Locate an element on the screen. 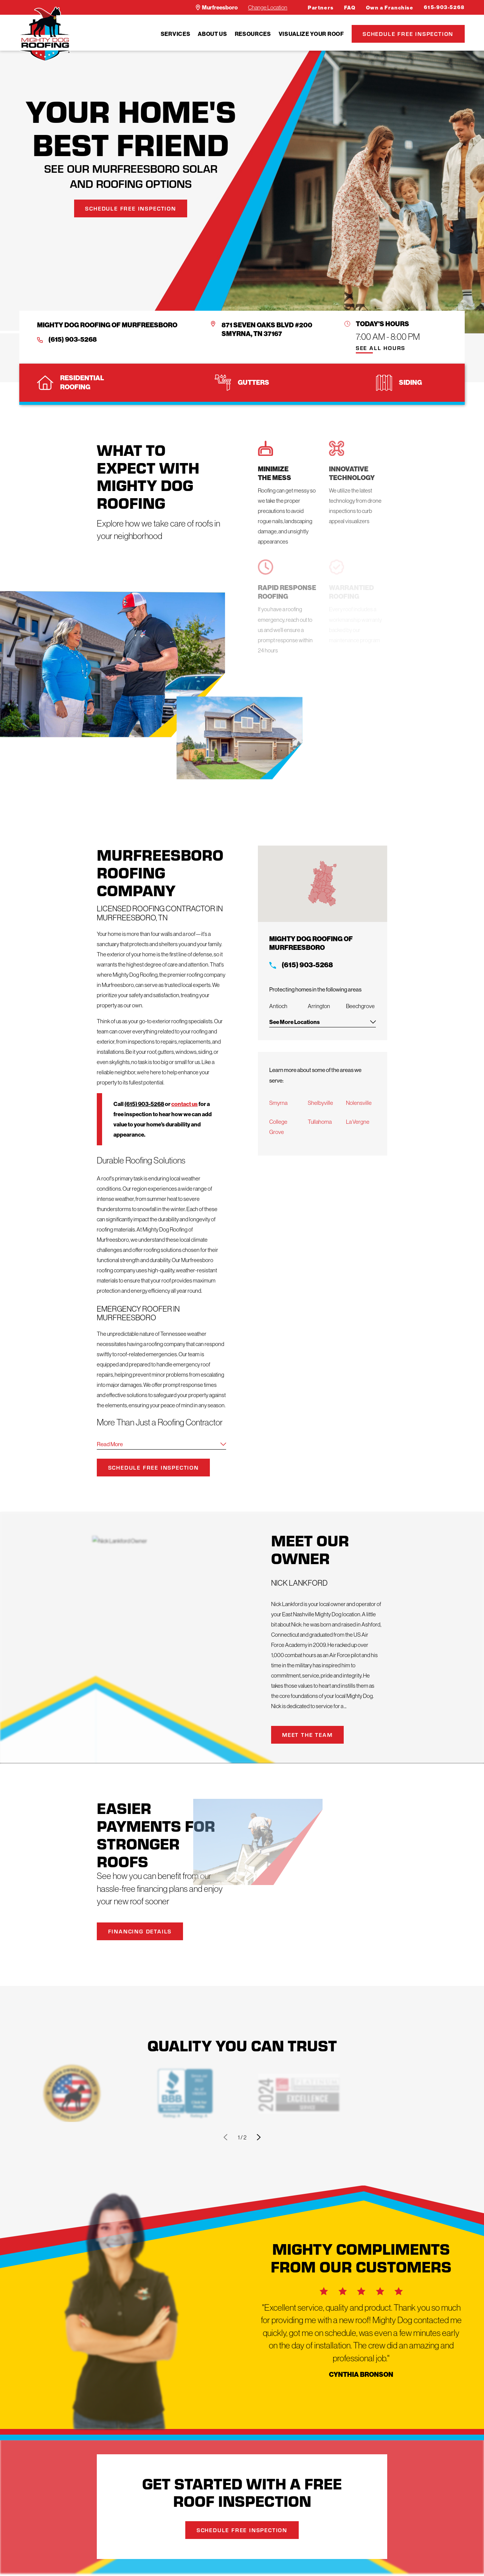  Services is located at coordinates (175, 33).